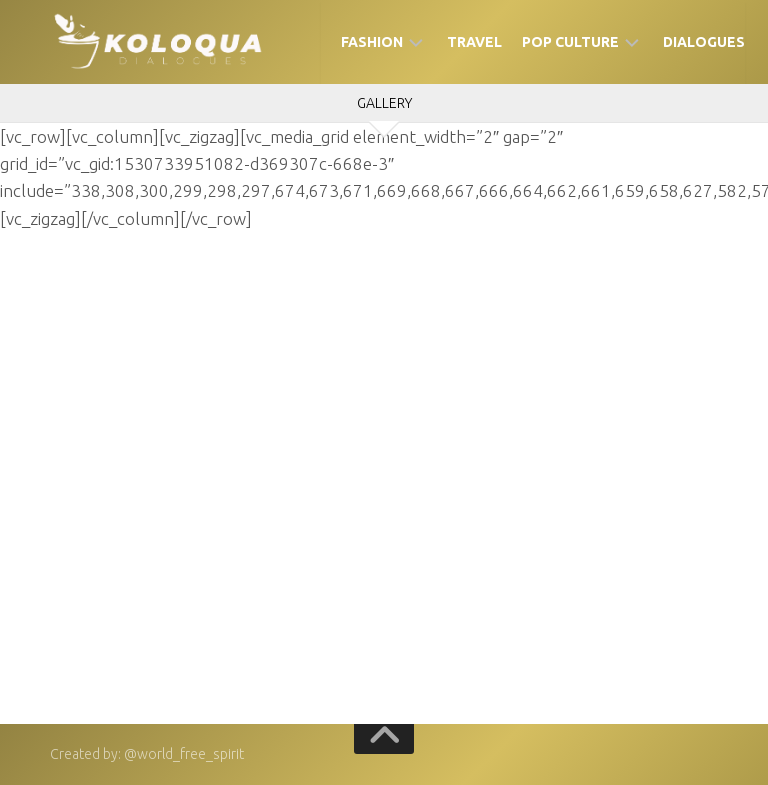 This screenshot has height=785, width=768. Describe the element at coordinates (570, 42) in the screenshot. I see `Pop Culture` at that location.